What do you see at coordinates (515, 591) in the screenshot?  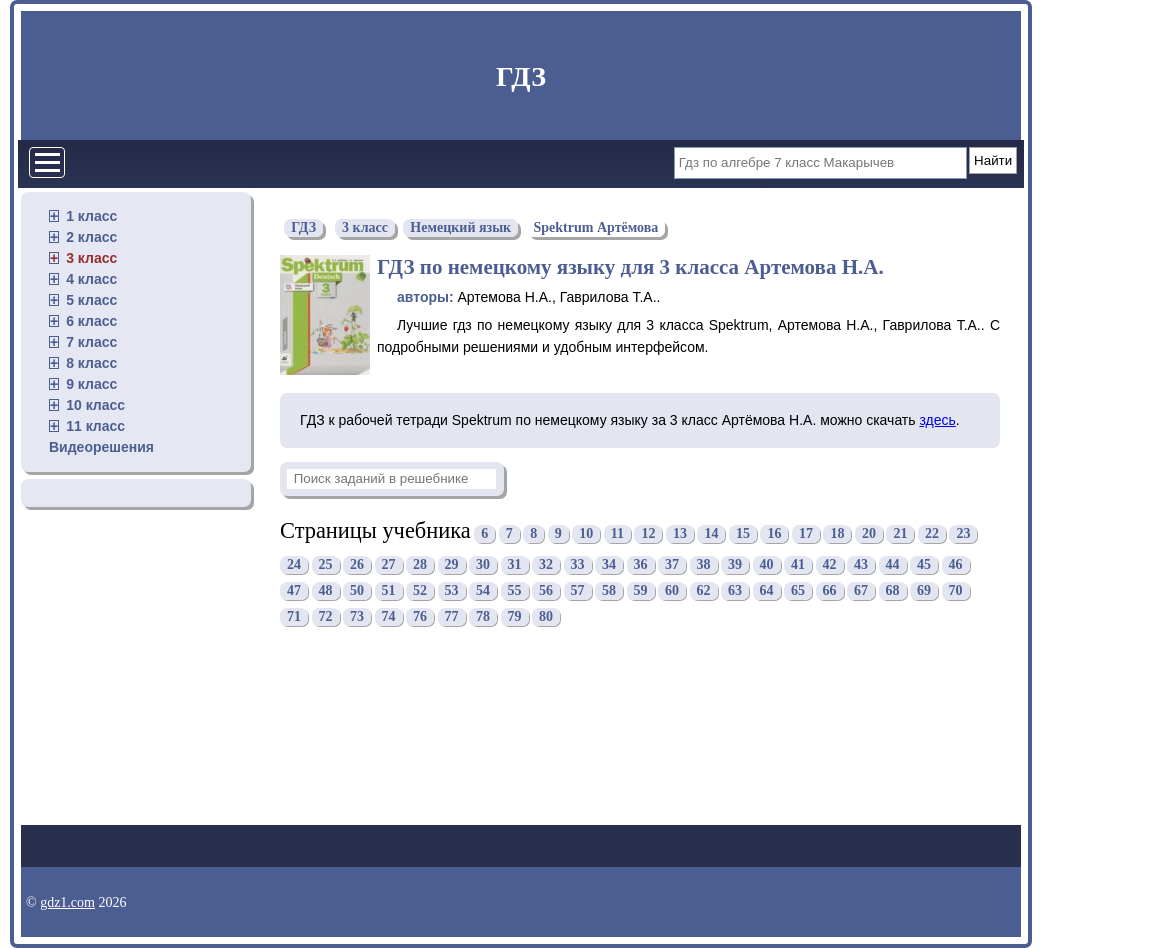 I see `55` at bounding box center [515, 591].